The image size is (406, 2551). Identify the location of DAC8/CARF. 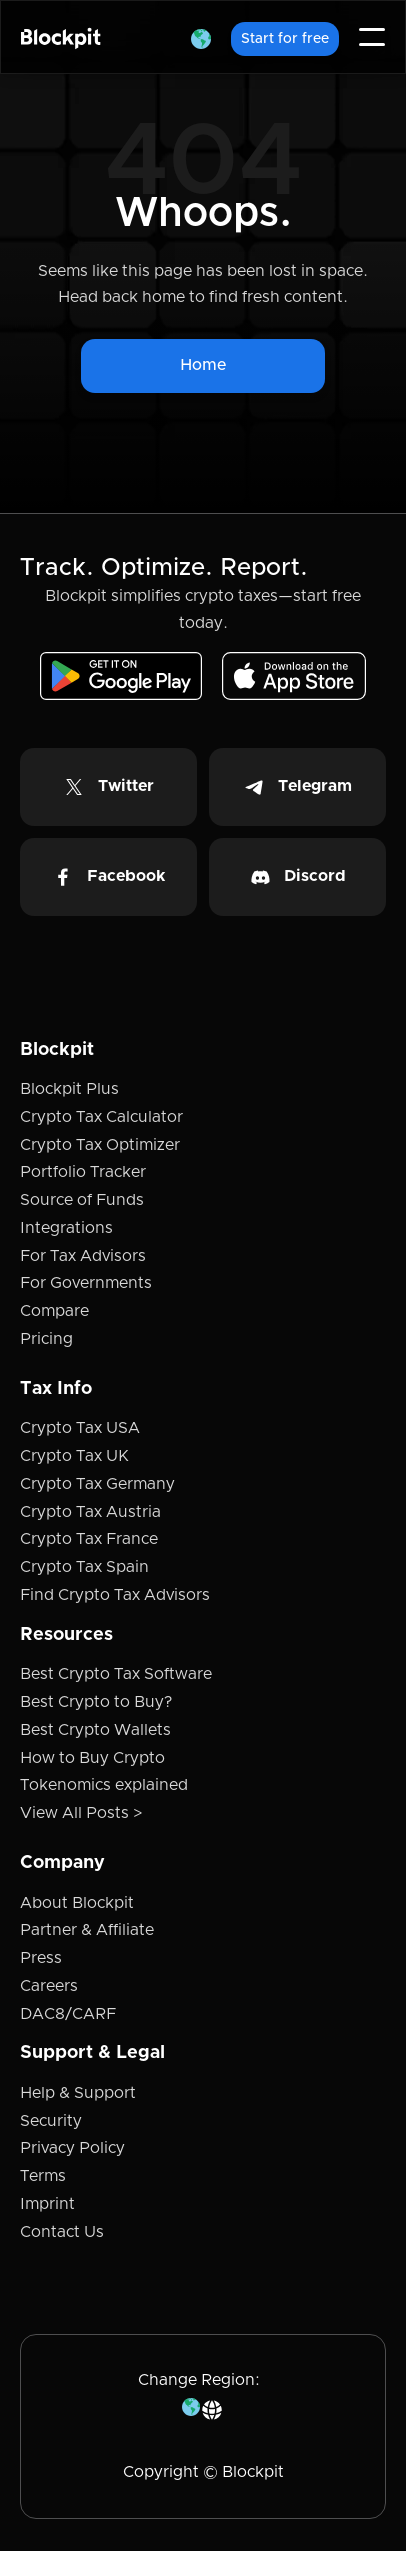
(68, 2014).